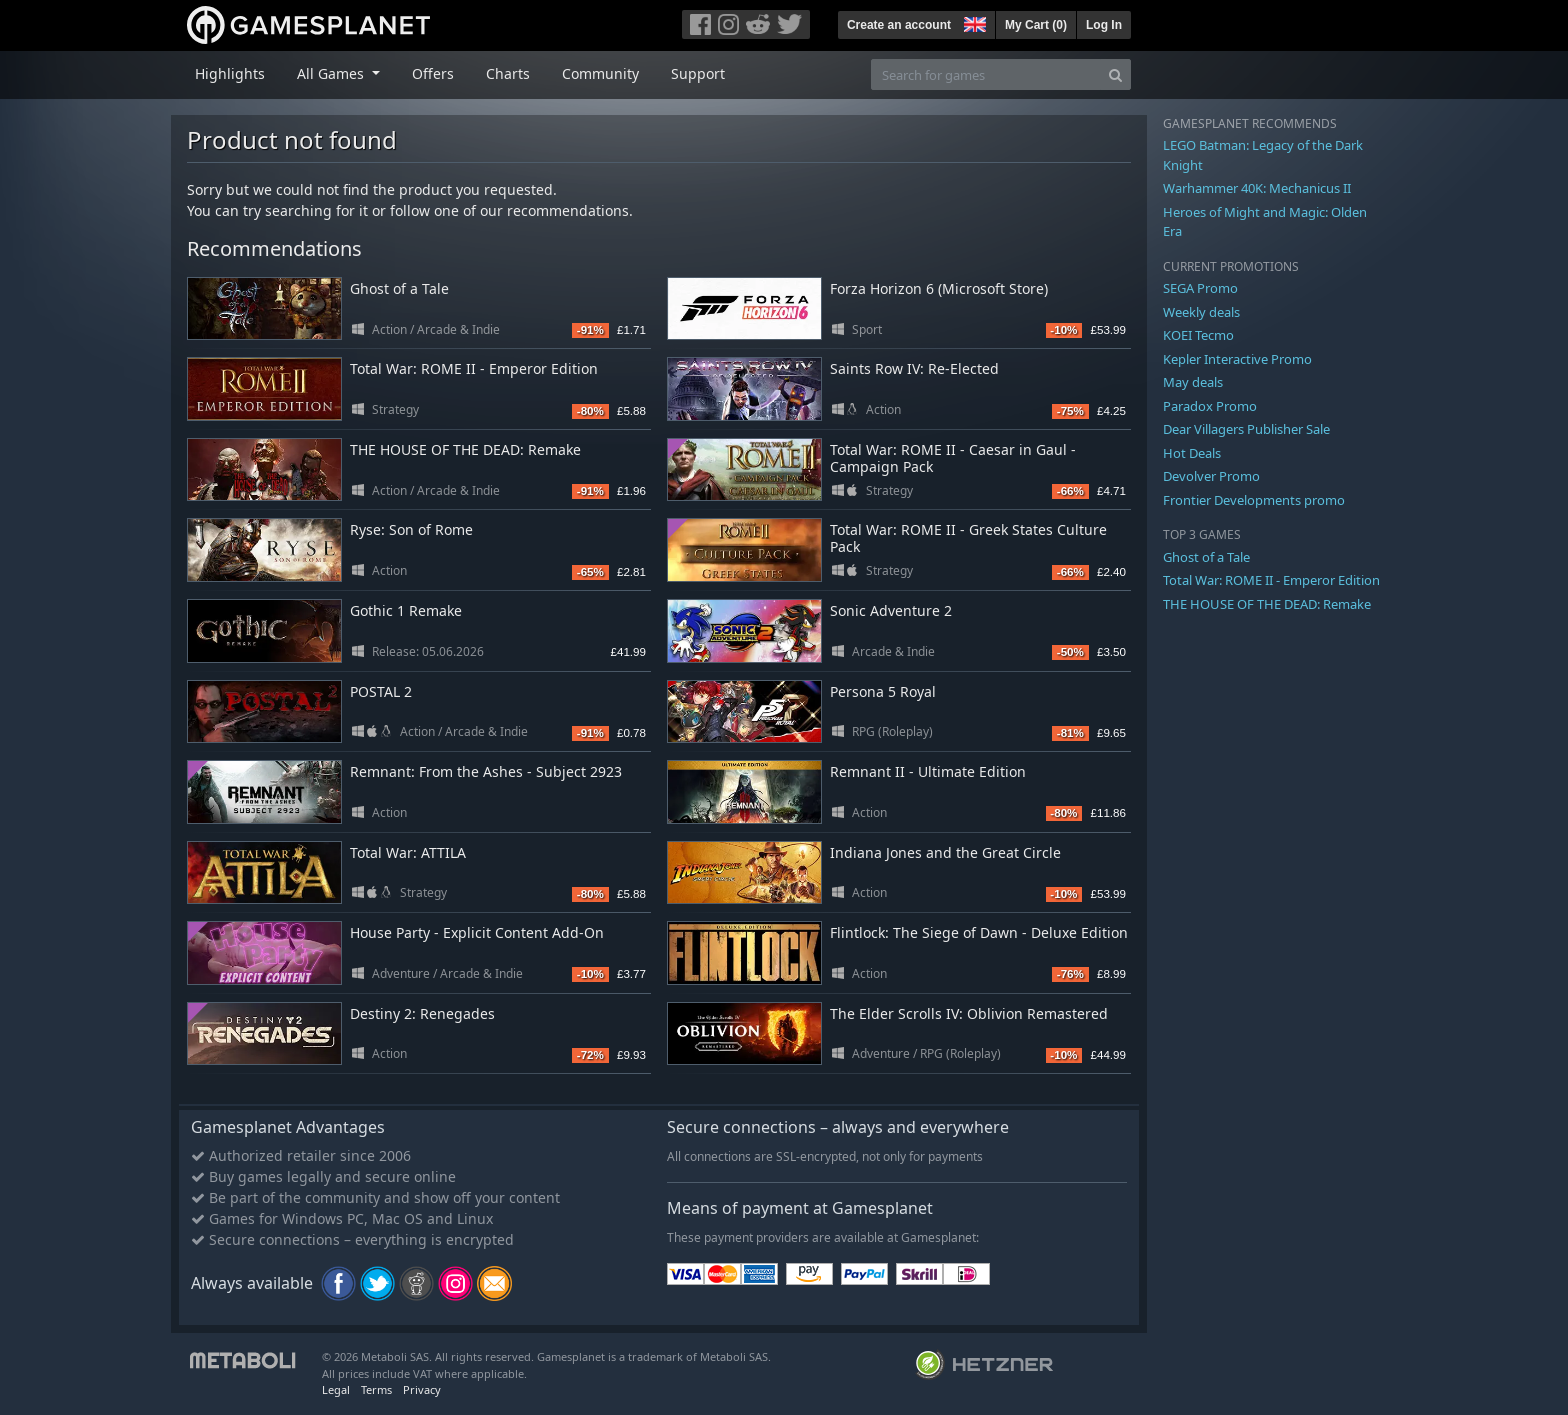 The width and height of the screenshot is (1568, 1415). What do you see at coordinates (1257, 188) in the screenshot?
I see `Warhammer 40K: Mechanicus II` at bounding box center [1257, 188].